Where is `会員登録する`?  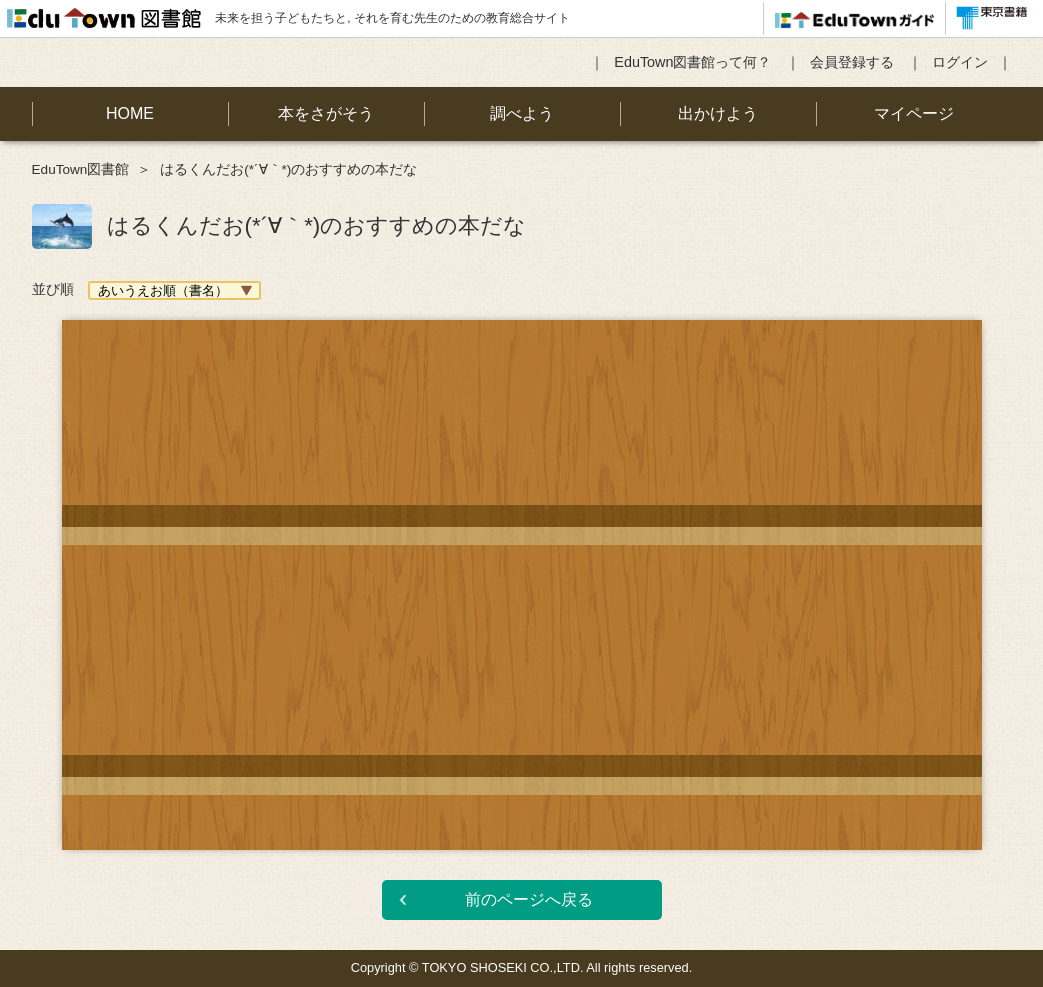
会員登録する is located at coordinates (852, 62).